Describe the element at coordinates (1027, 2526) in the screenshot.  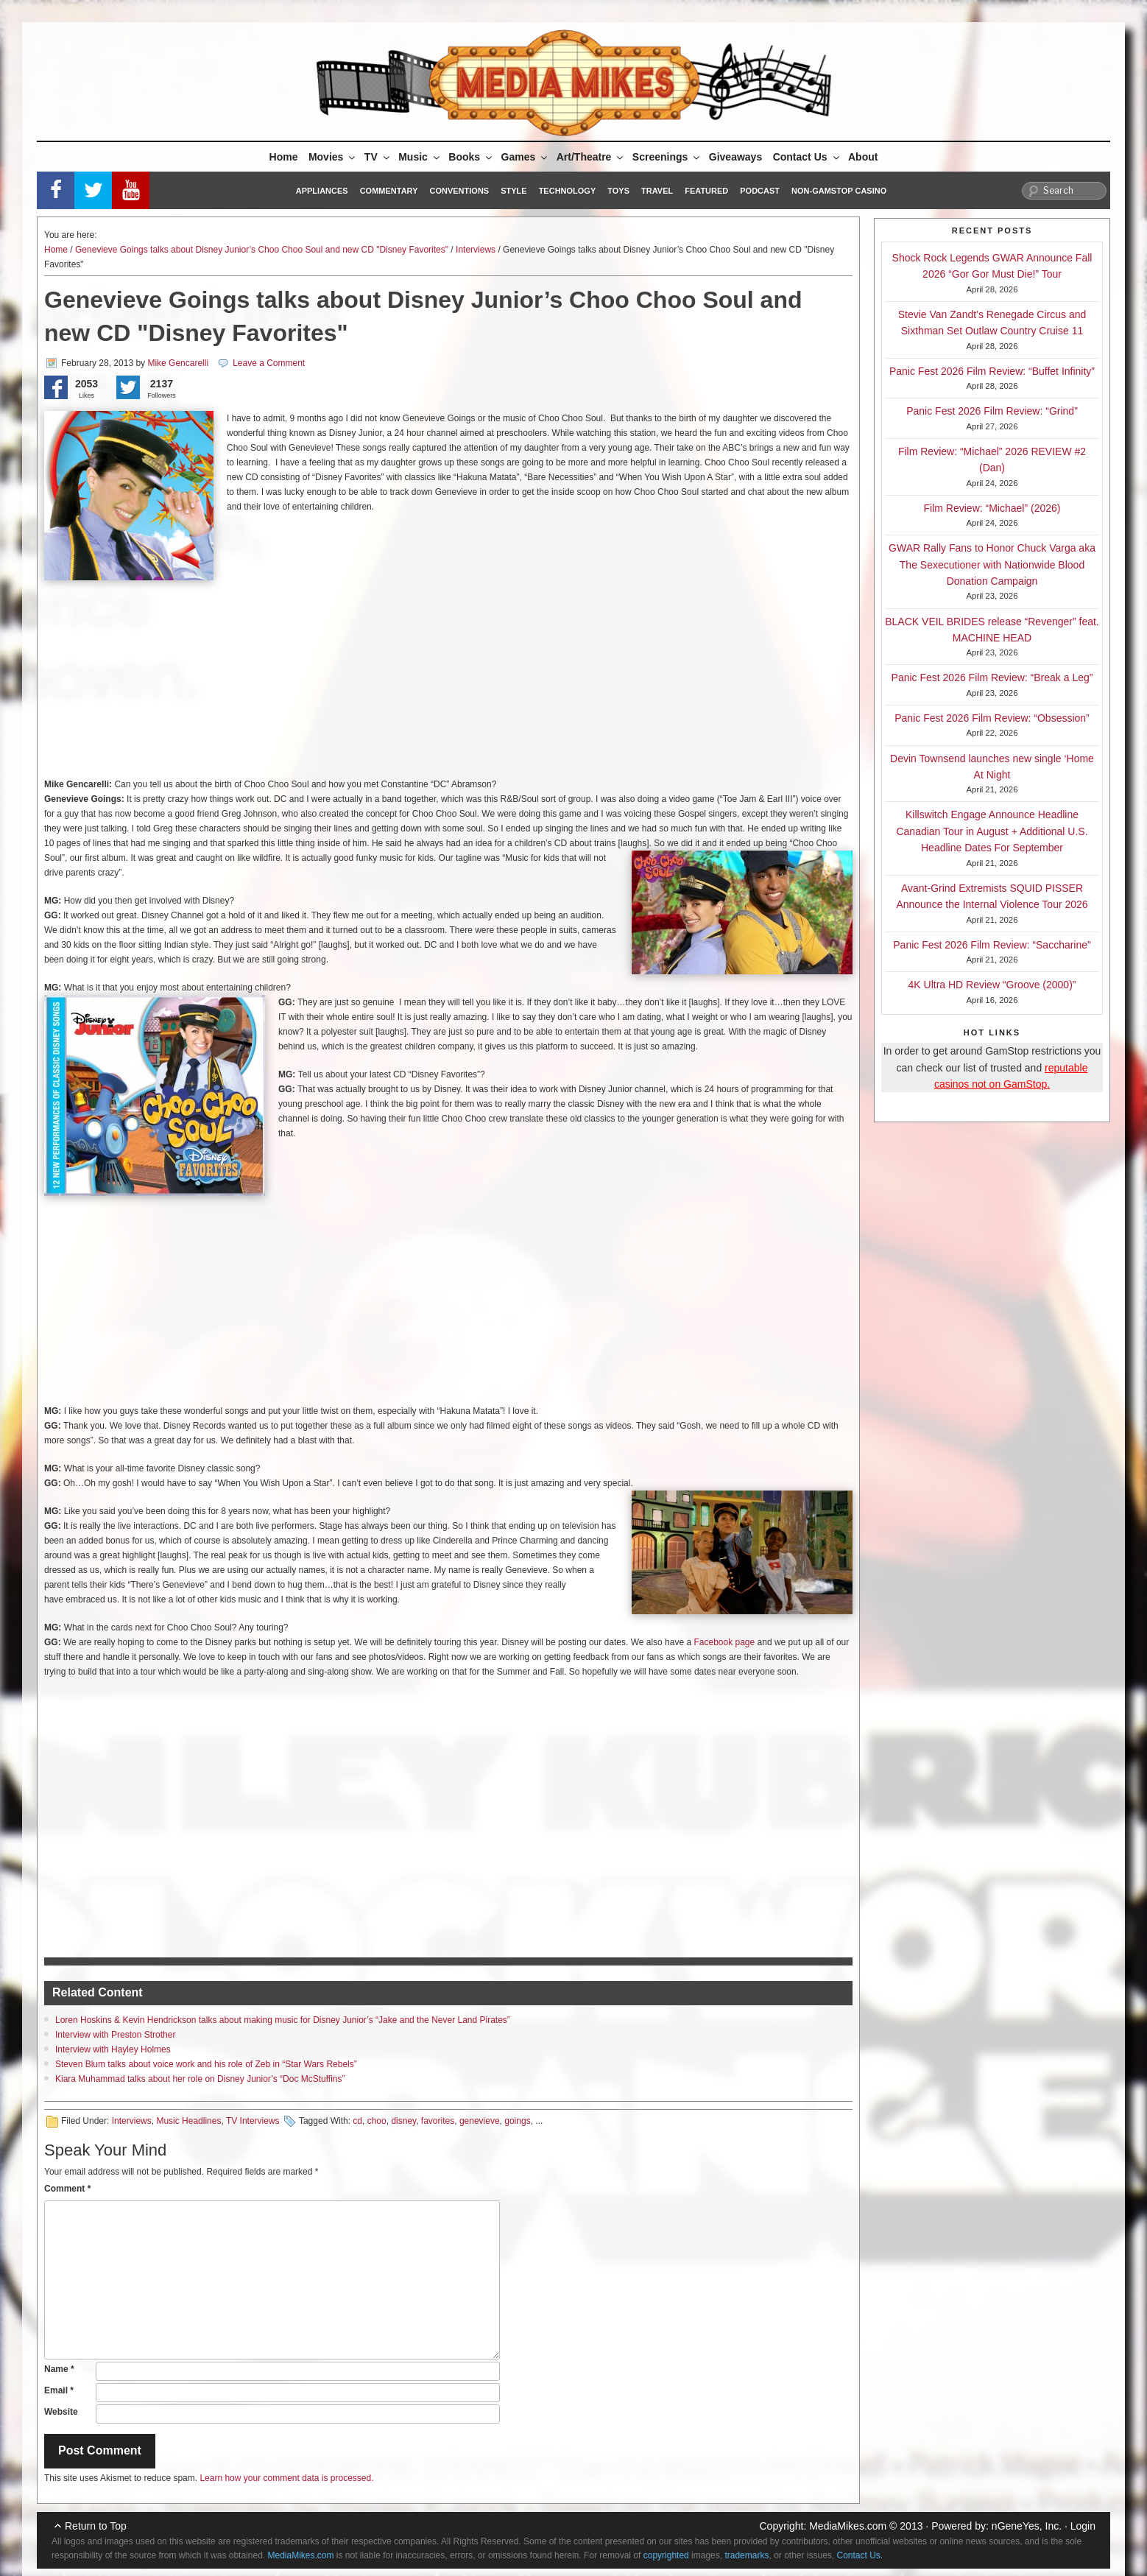
I see `nGeneYes, Inc.` at that location.